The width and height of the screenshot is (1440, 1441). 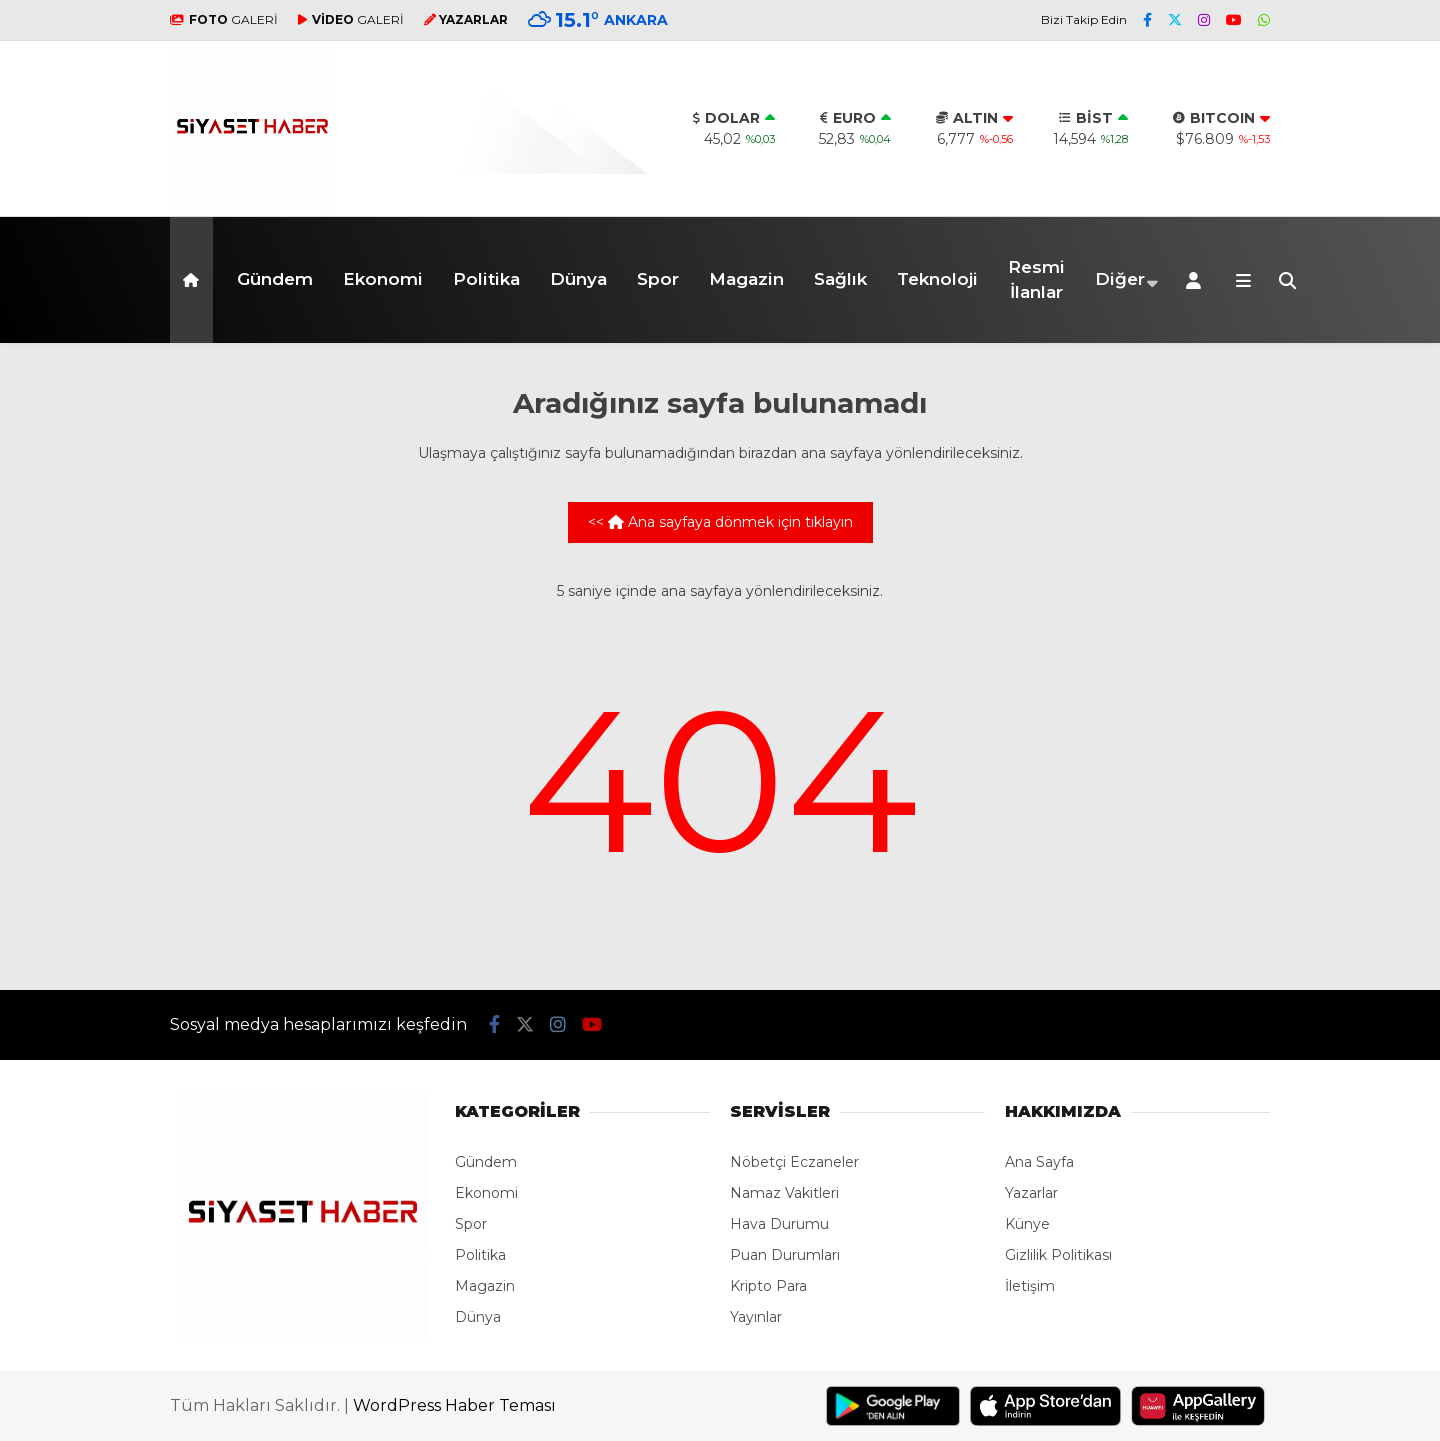 I want to click on İletişim, so click(x=1030, y=1286).